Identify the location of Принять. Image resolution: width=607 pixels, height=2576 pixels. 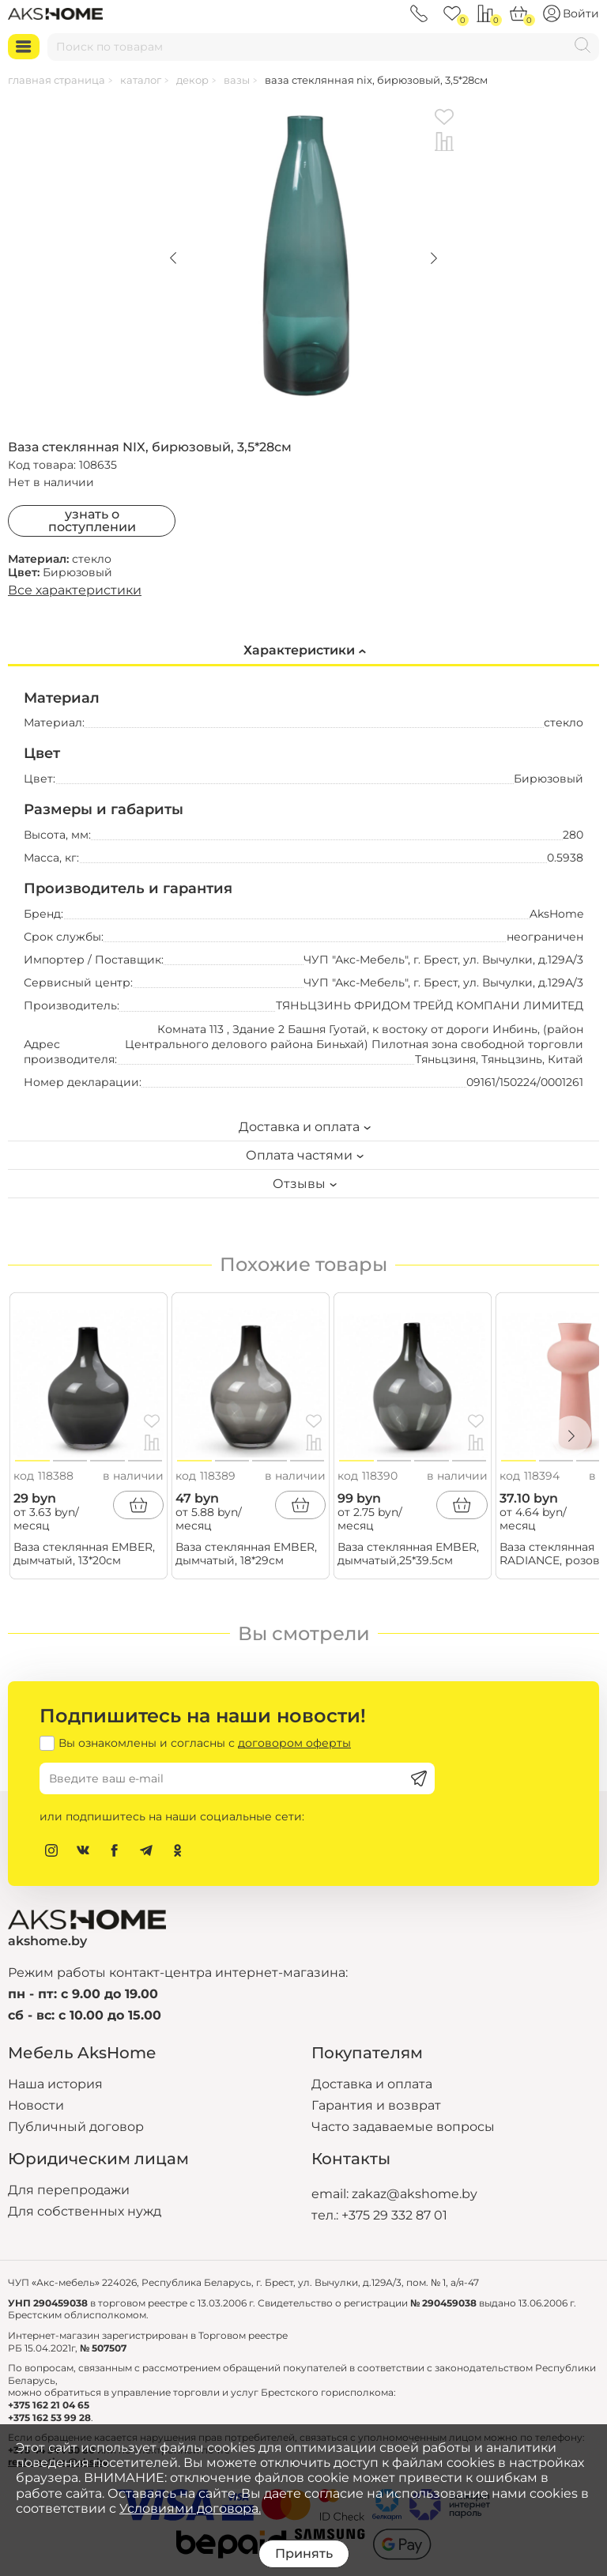
(304, 2553).